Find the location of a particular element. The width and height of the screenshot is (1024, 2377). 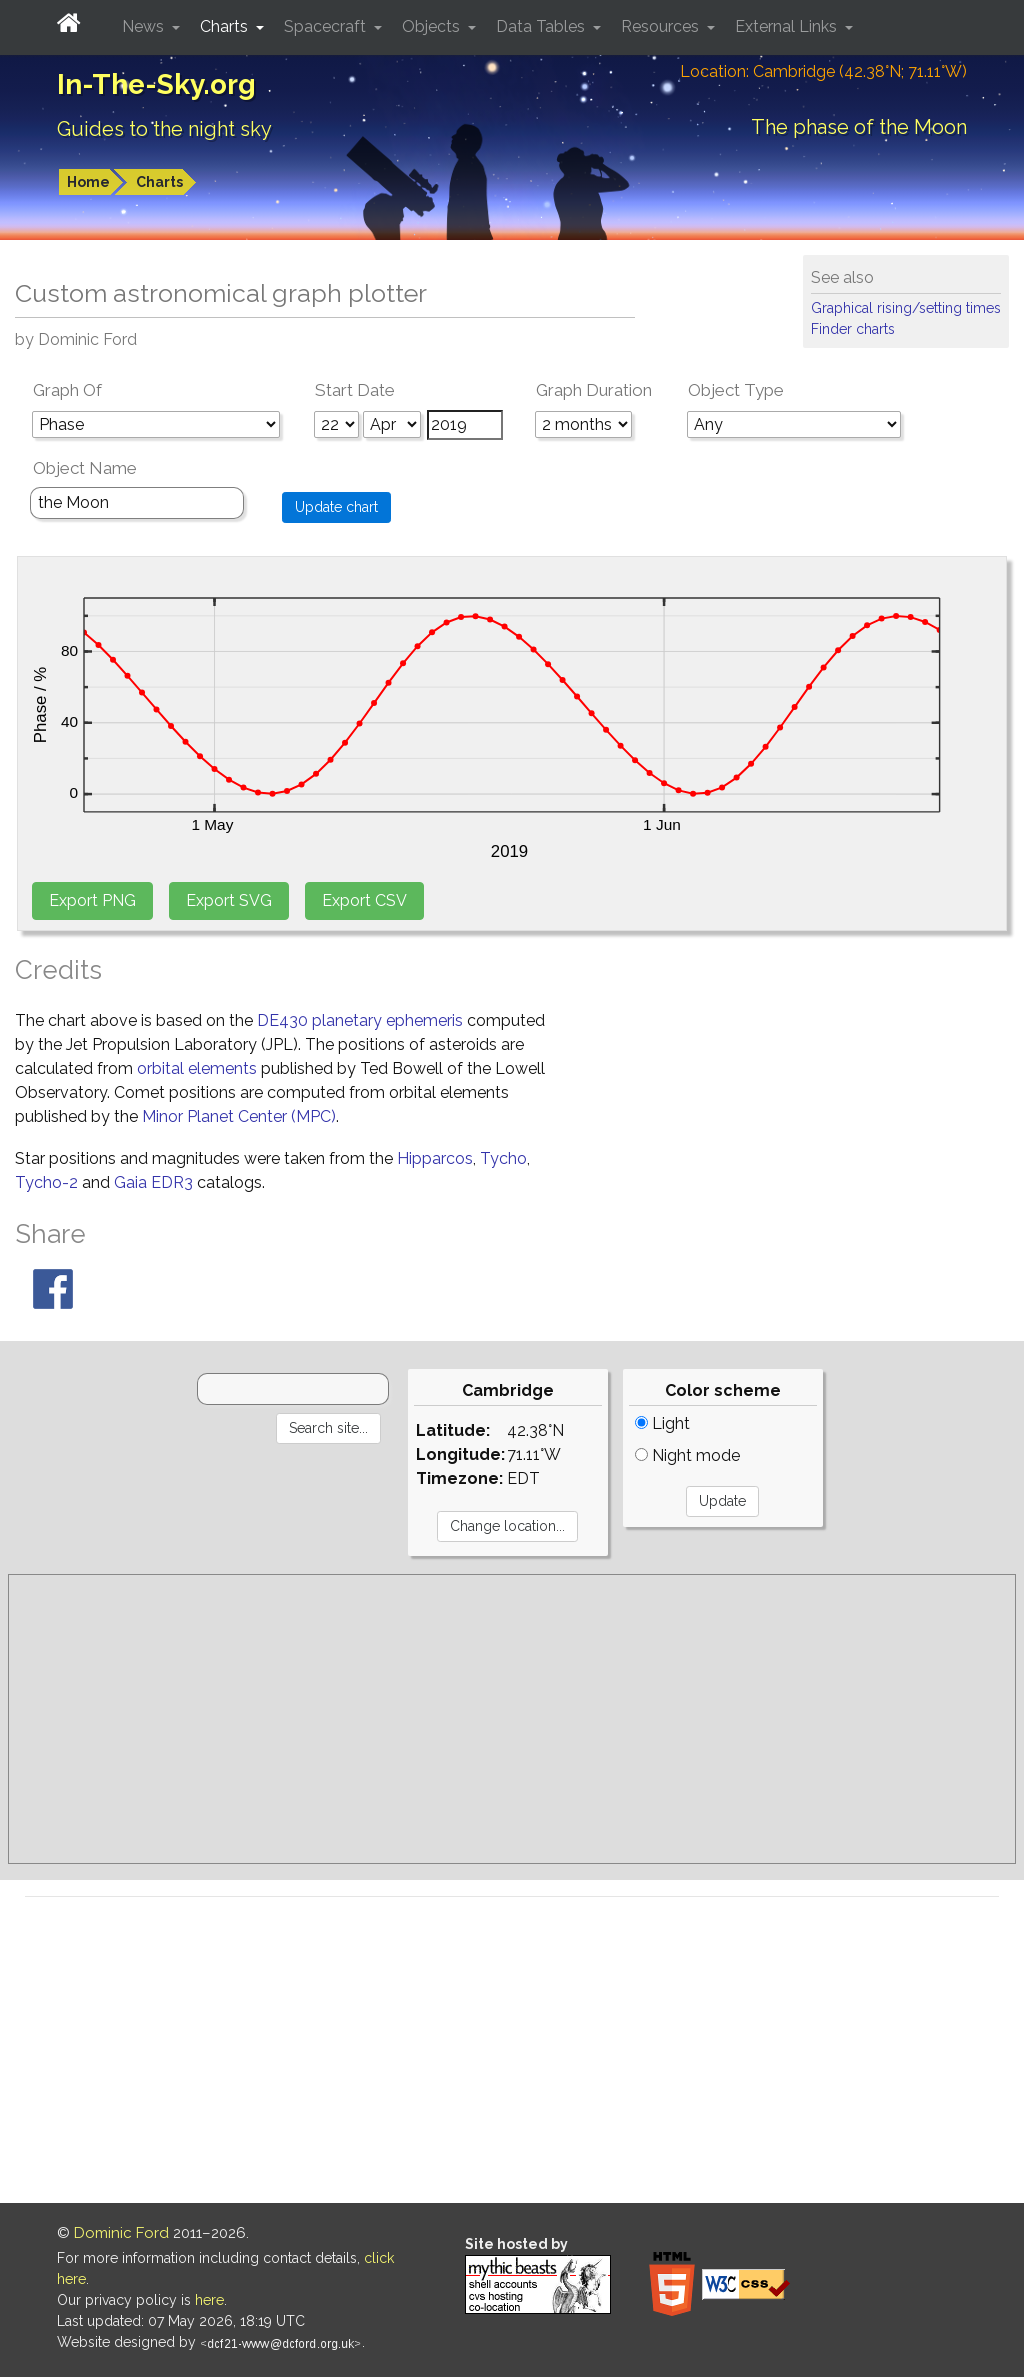

Data Tables [button] is located at coordinates (542, 26).